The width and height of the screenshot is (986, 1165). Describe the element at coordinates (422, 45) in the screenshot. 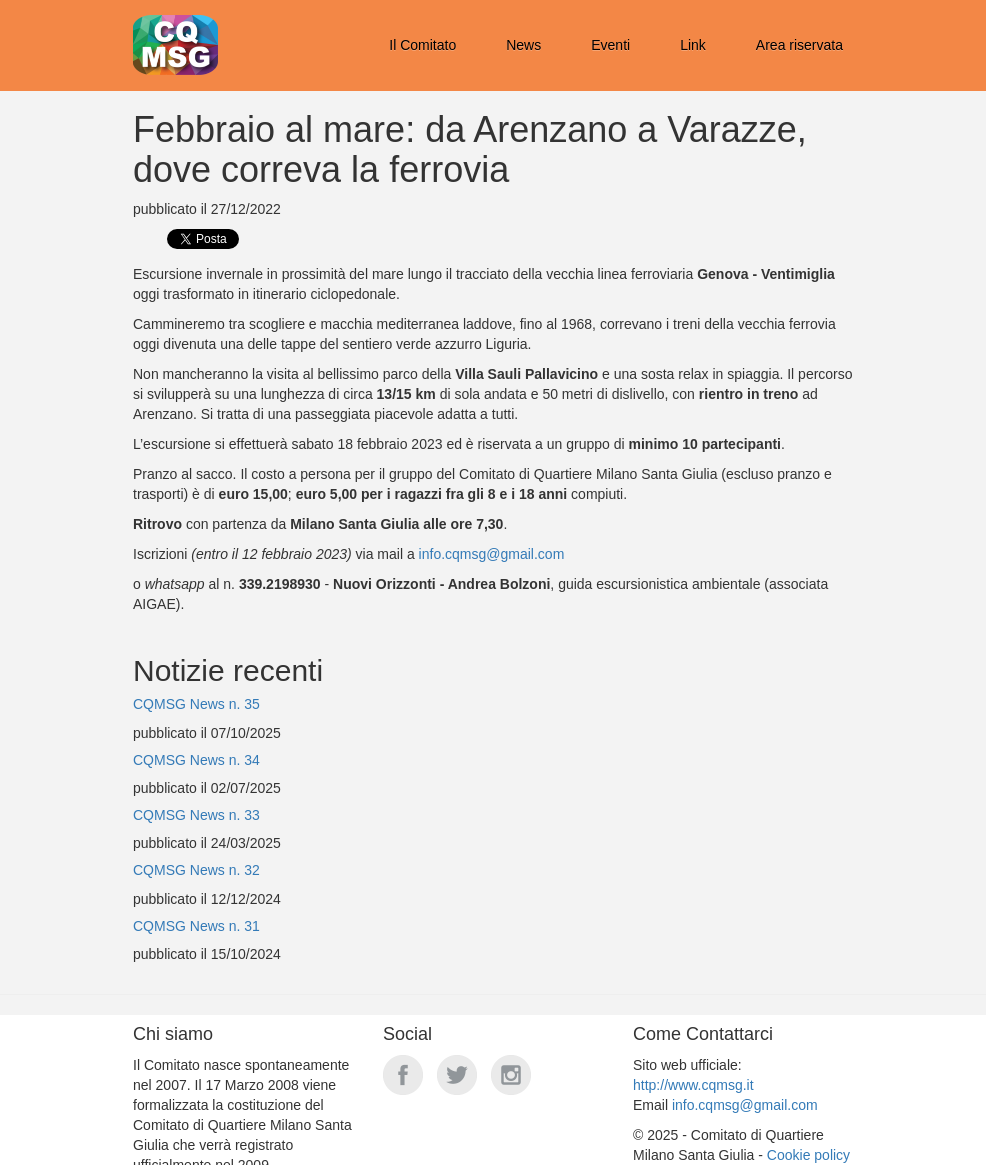

I see `Il Comitato` at that location.